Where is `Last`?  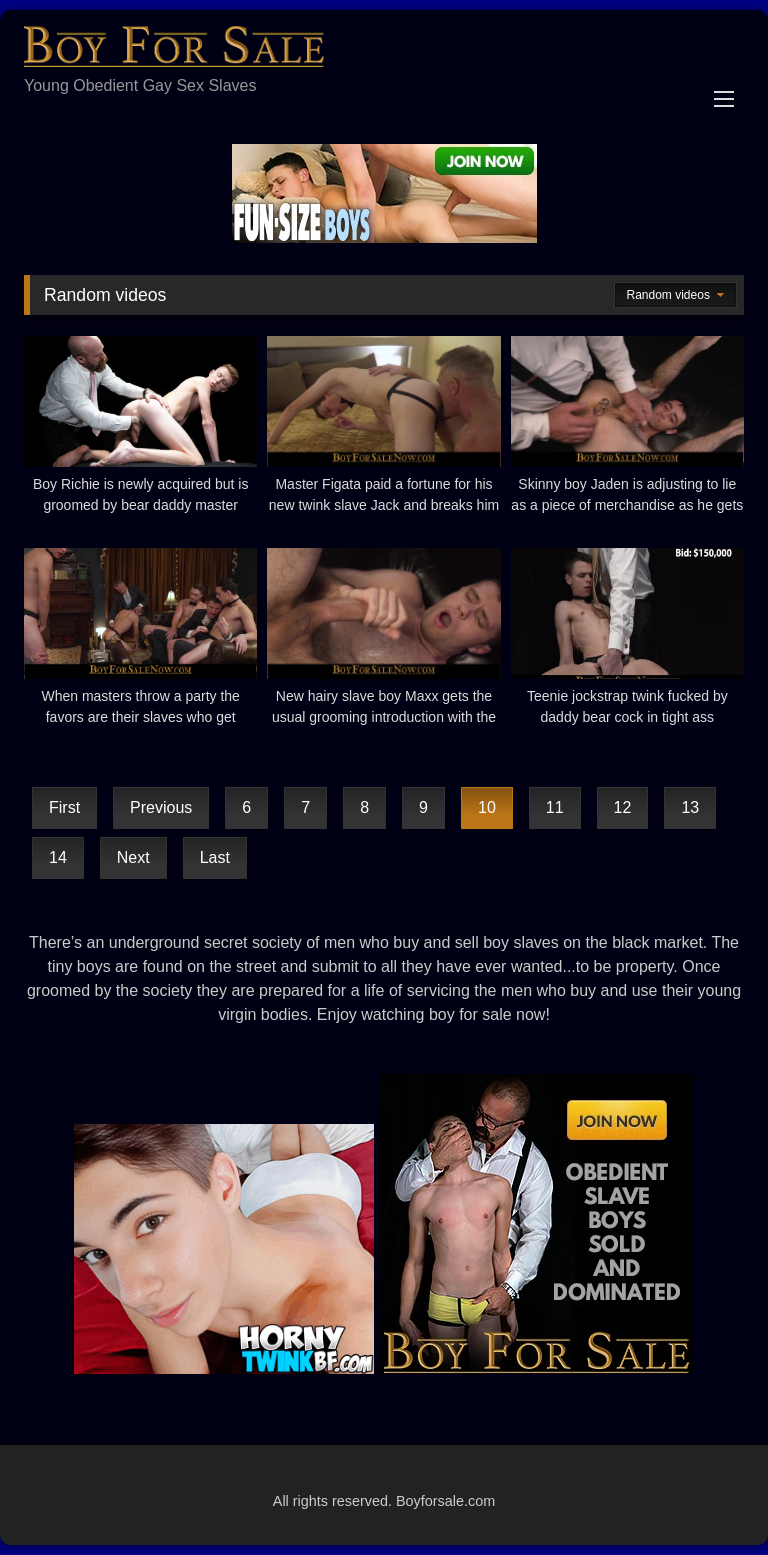
Last is located at coordinates (215, 857).